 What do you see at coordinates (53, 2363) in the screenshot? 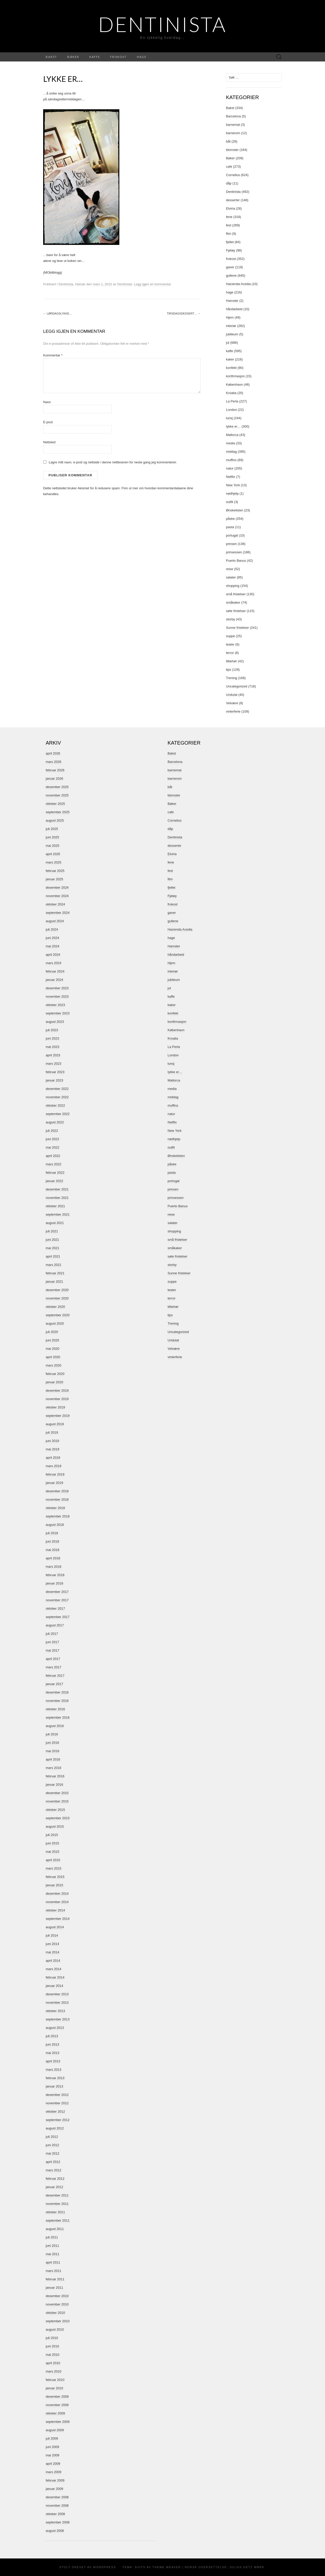
I see `april 2010` at bounding box center [53, 2363].